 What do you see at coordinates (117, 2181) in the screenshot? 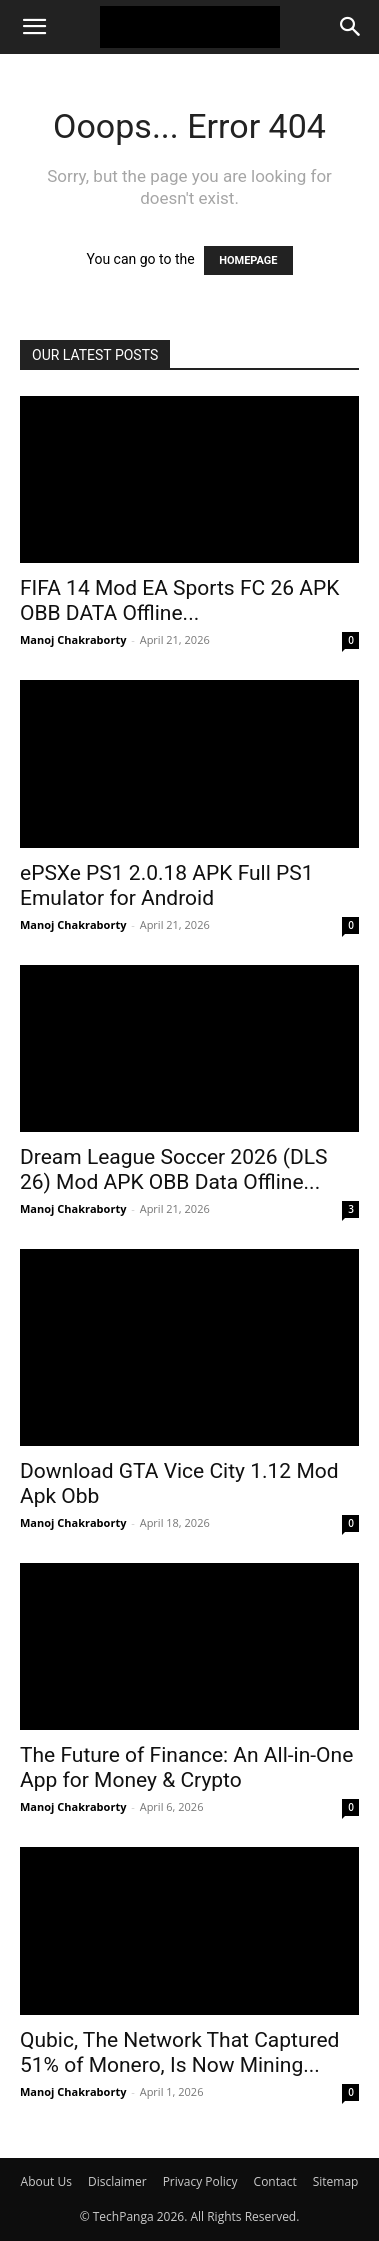
I see `Disclaimer` at bounding box center [117, 2181].